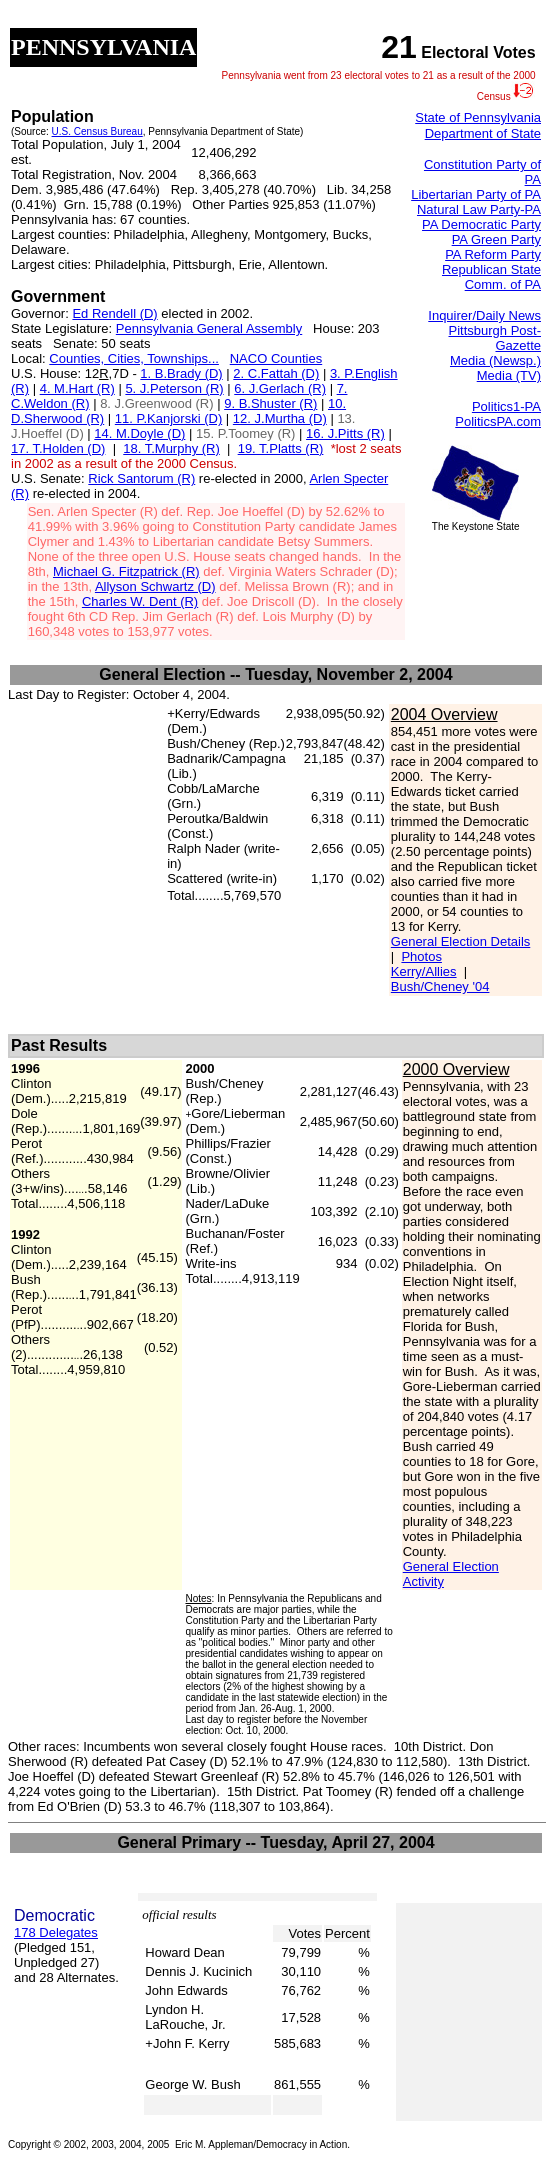 This screenshot has height=2184, width=552. What do you see at coordinates (181, 373) in the screenshot?
I see `1. B.Brady (D)` at bounding box center [181, 373].